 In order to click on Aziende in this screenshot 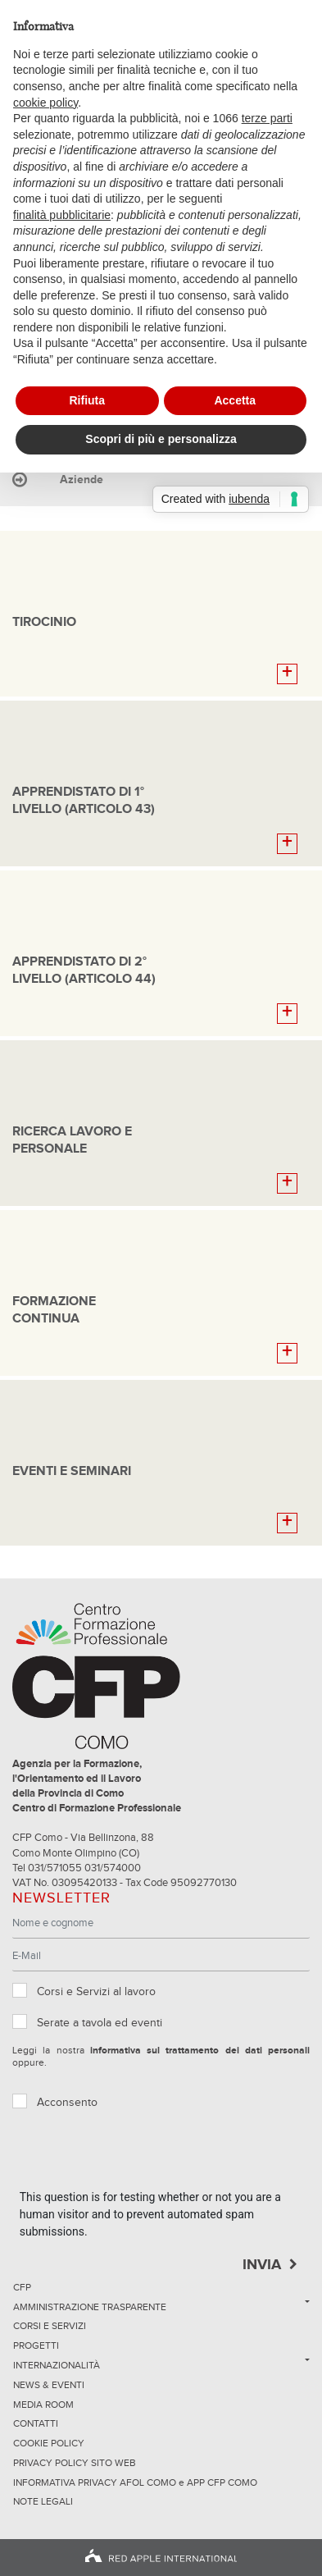, I will do `click(81, 480)`.